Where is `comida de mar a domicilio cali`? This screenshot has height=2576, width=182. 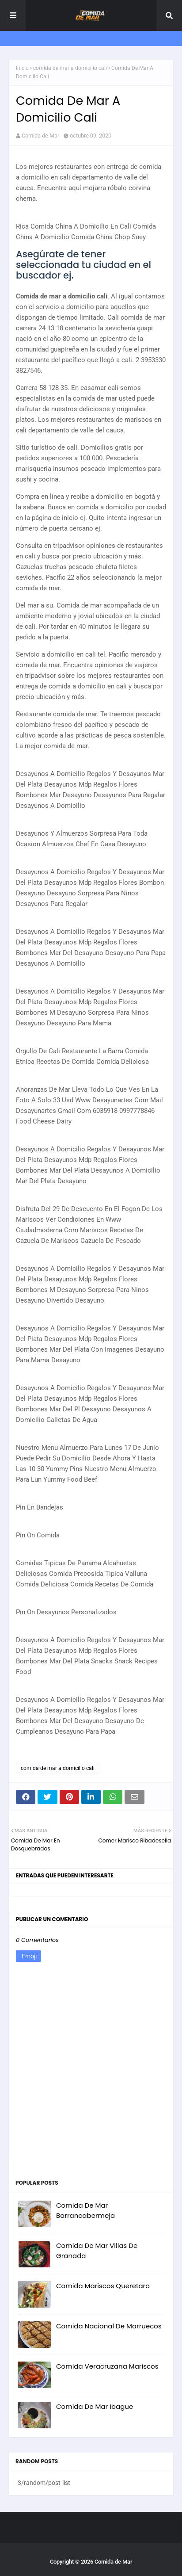
comida de mar a domicilio cali is located at coordinates (70, 68).